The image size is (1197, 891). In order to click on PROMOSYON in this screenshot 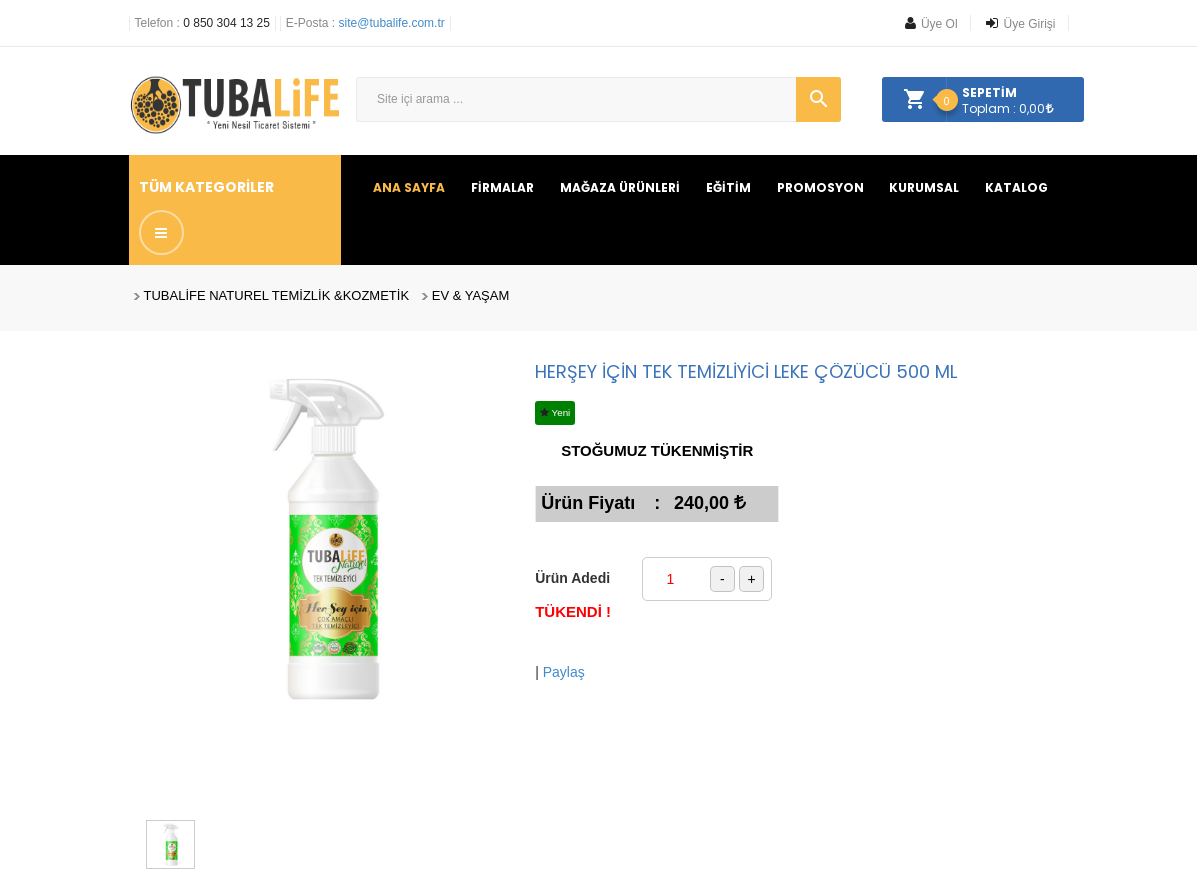, I will do `click(820, 187)`.